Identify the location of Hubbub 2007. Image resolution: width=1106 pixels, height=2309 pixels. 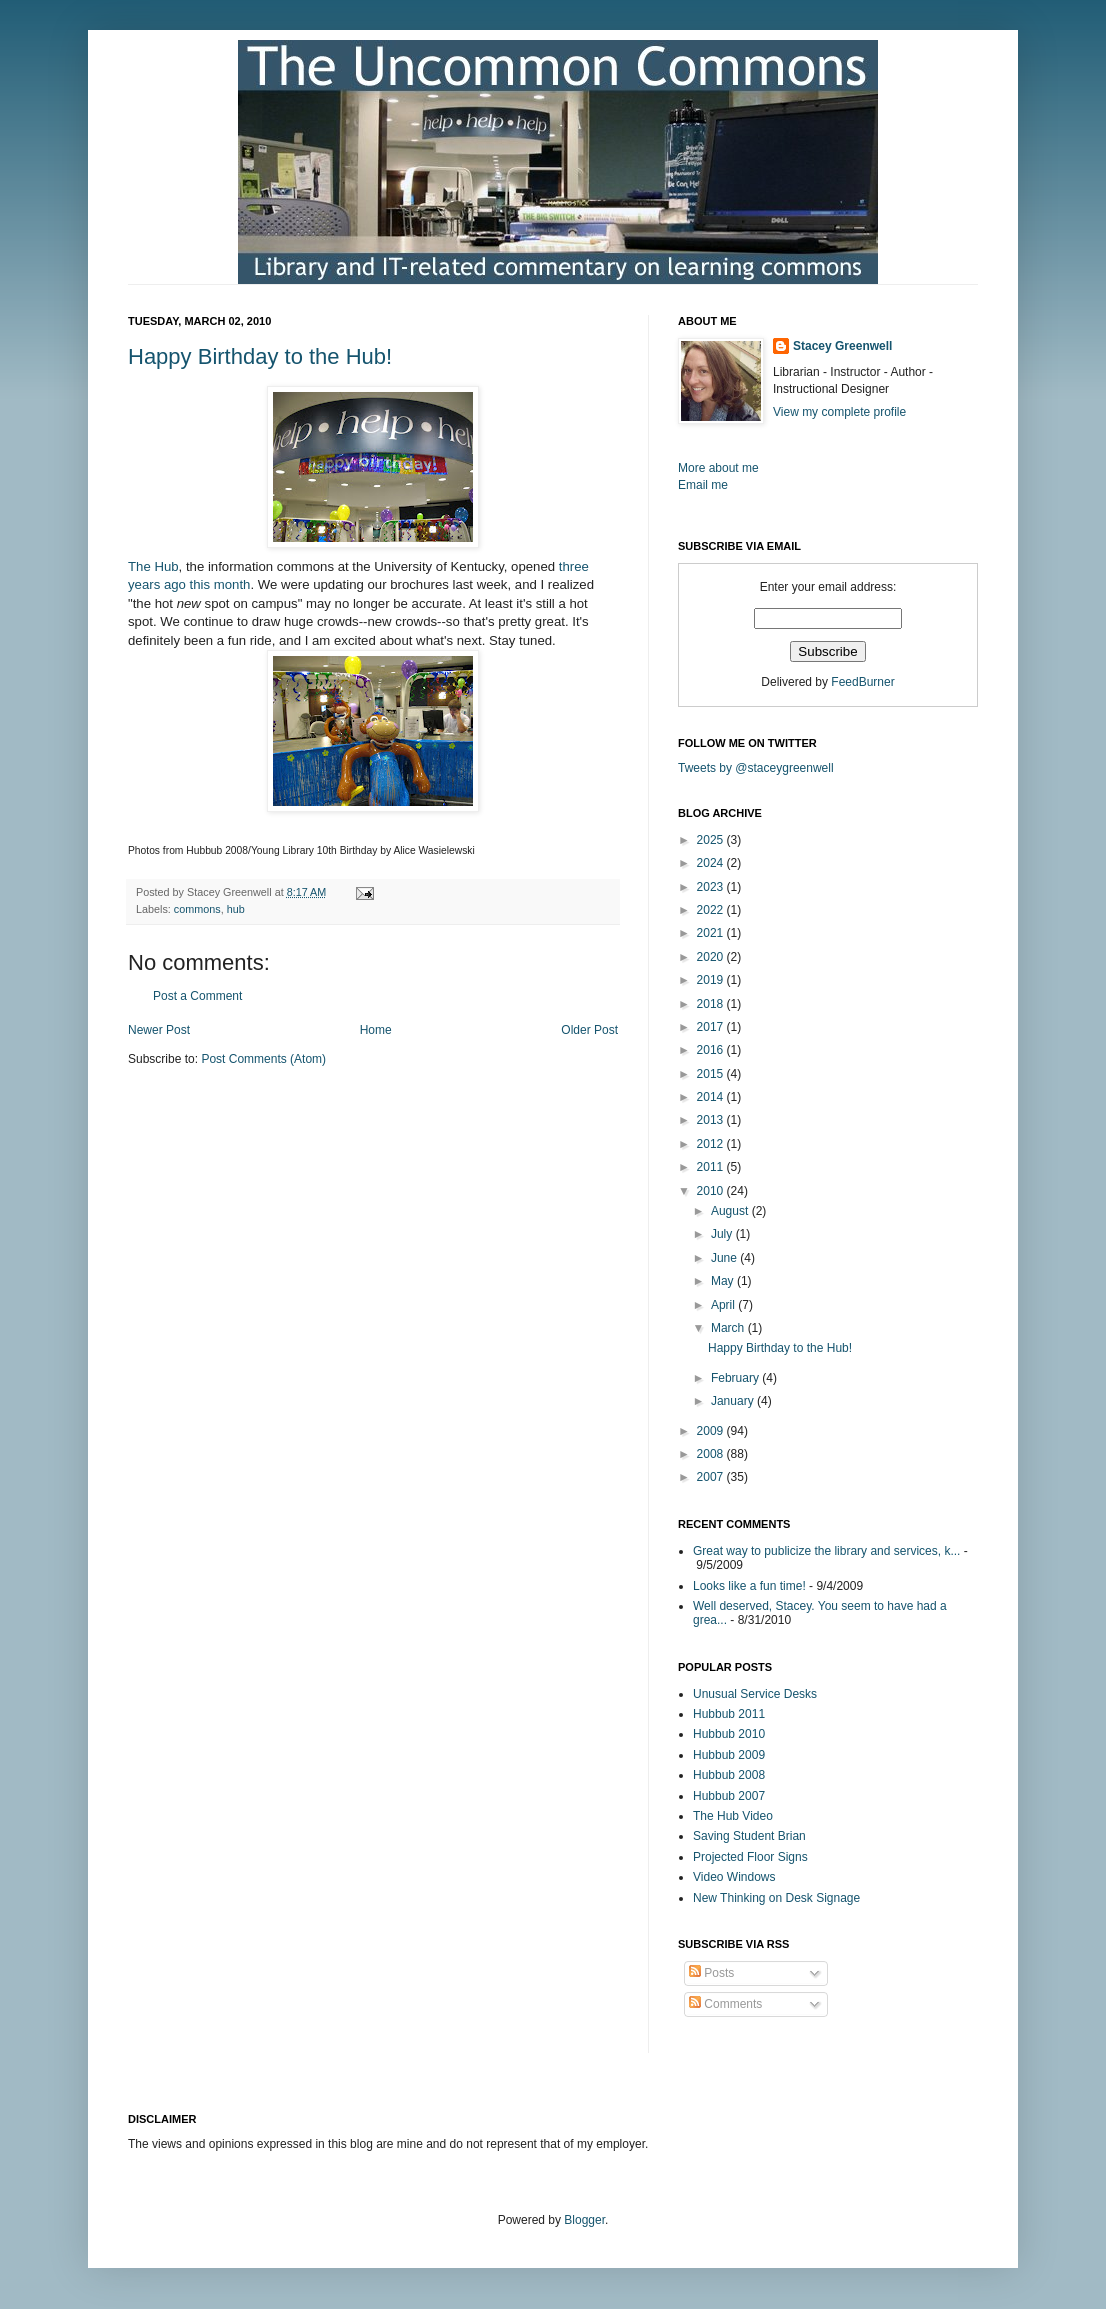
(729, 1796).